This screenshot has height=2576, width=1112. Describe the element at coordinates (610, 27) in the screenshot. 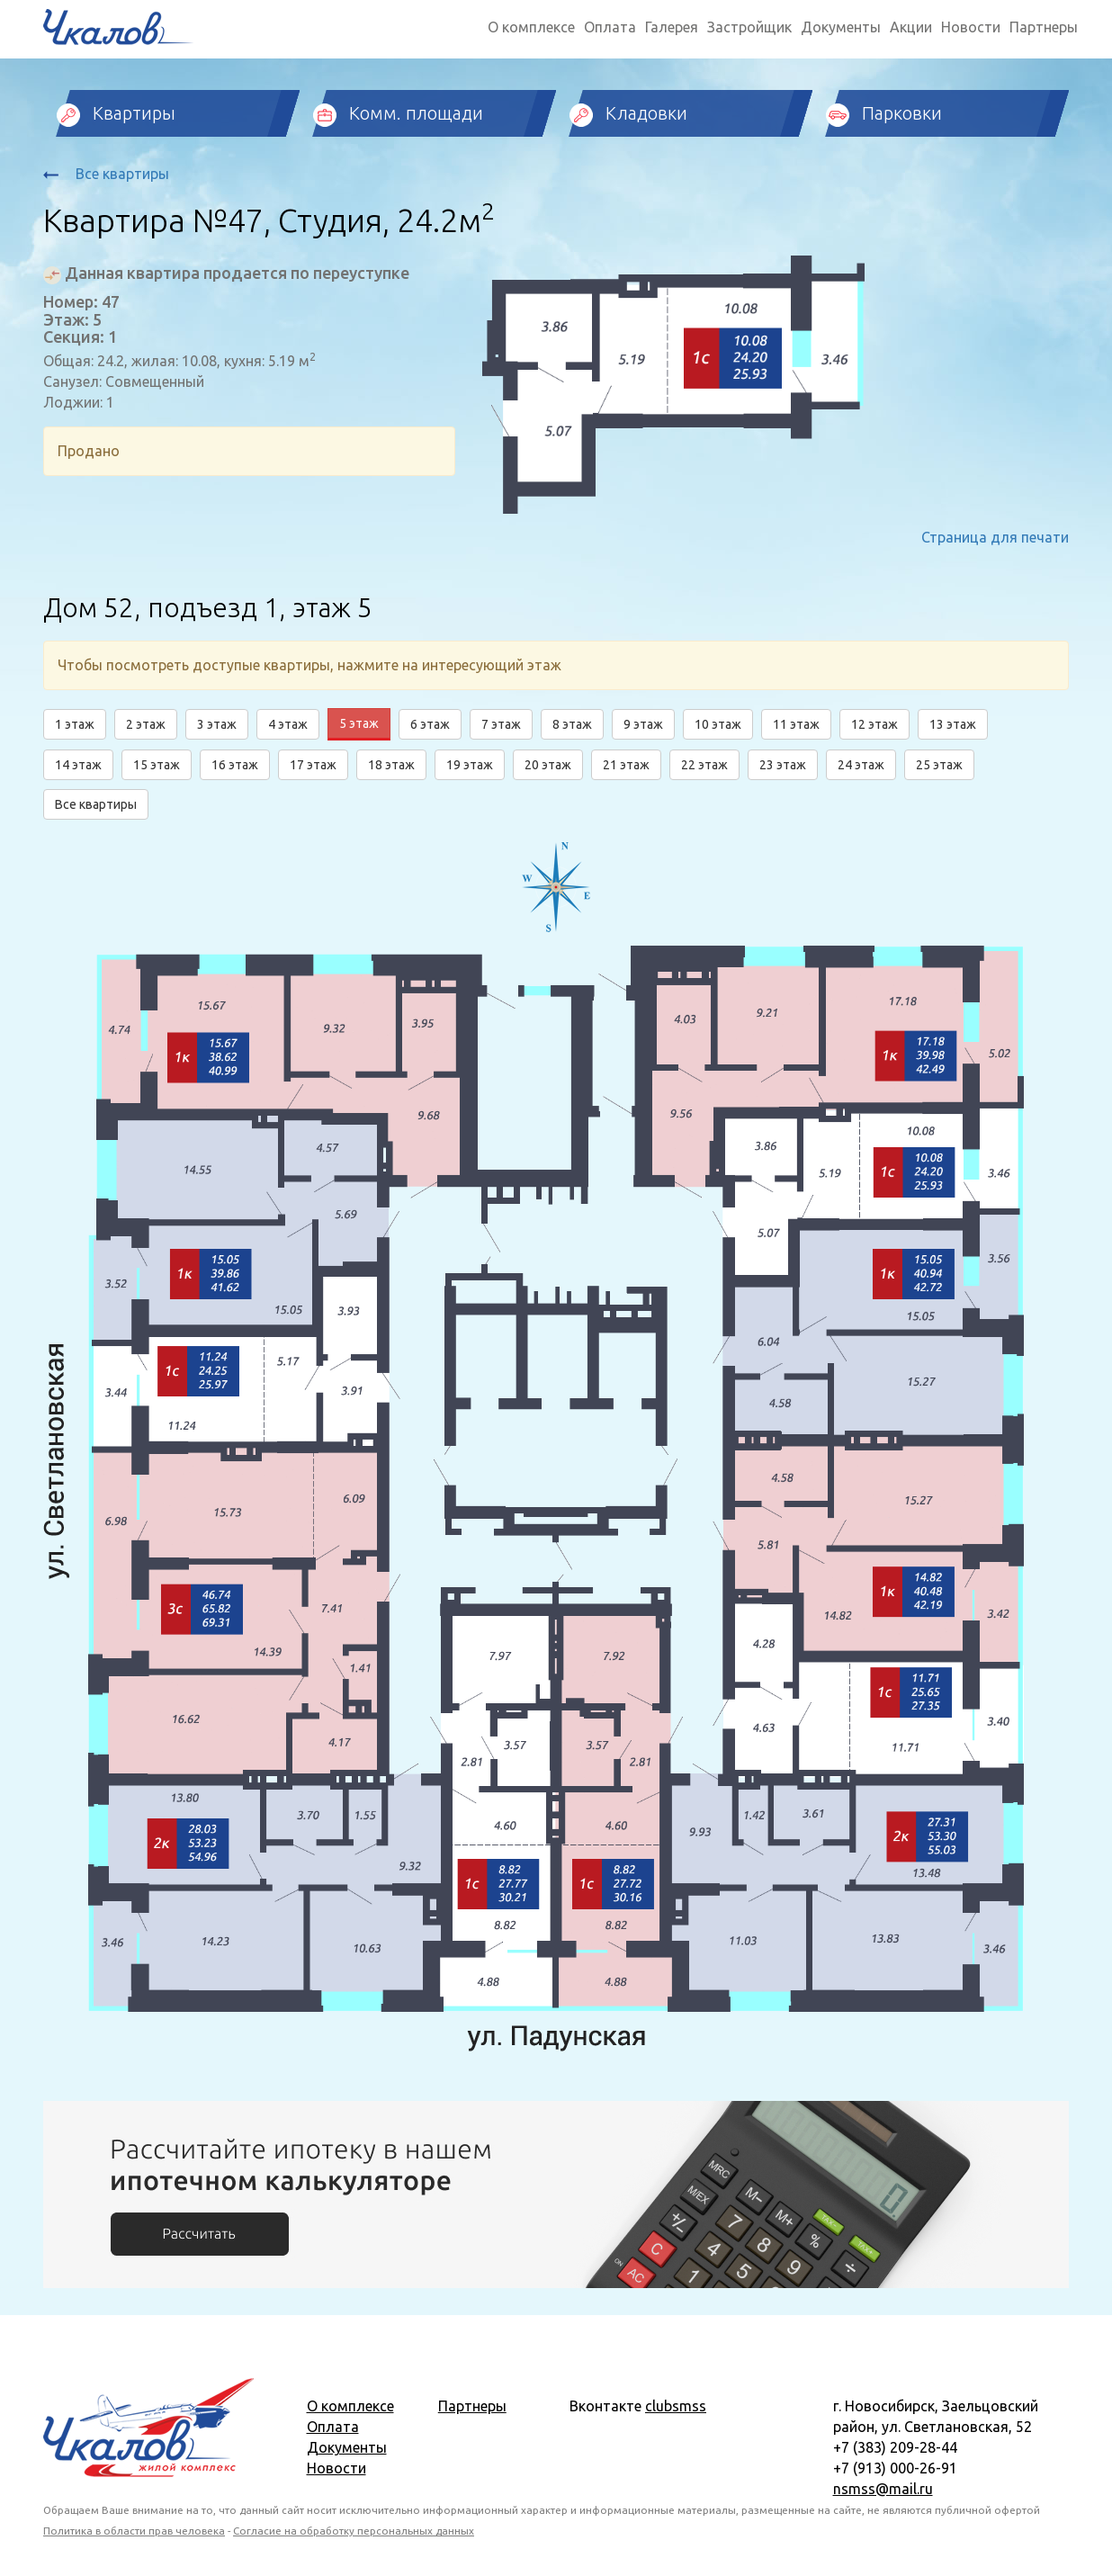

I see `Оплата` at that location.